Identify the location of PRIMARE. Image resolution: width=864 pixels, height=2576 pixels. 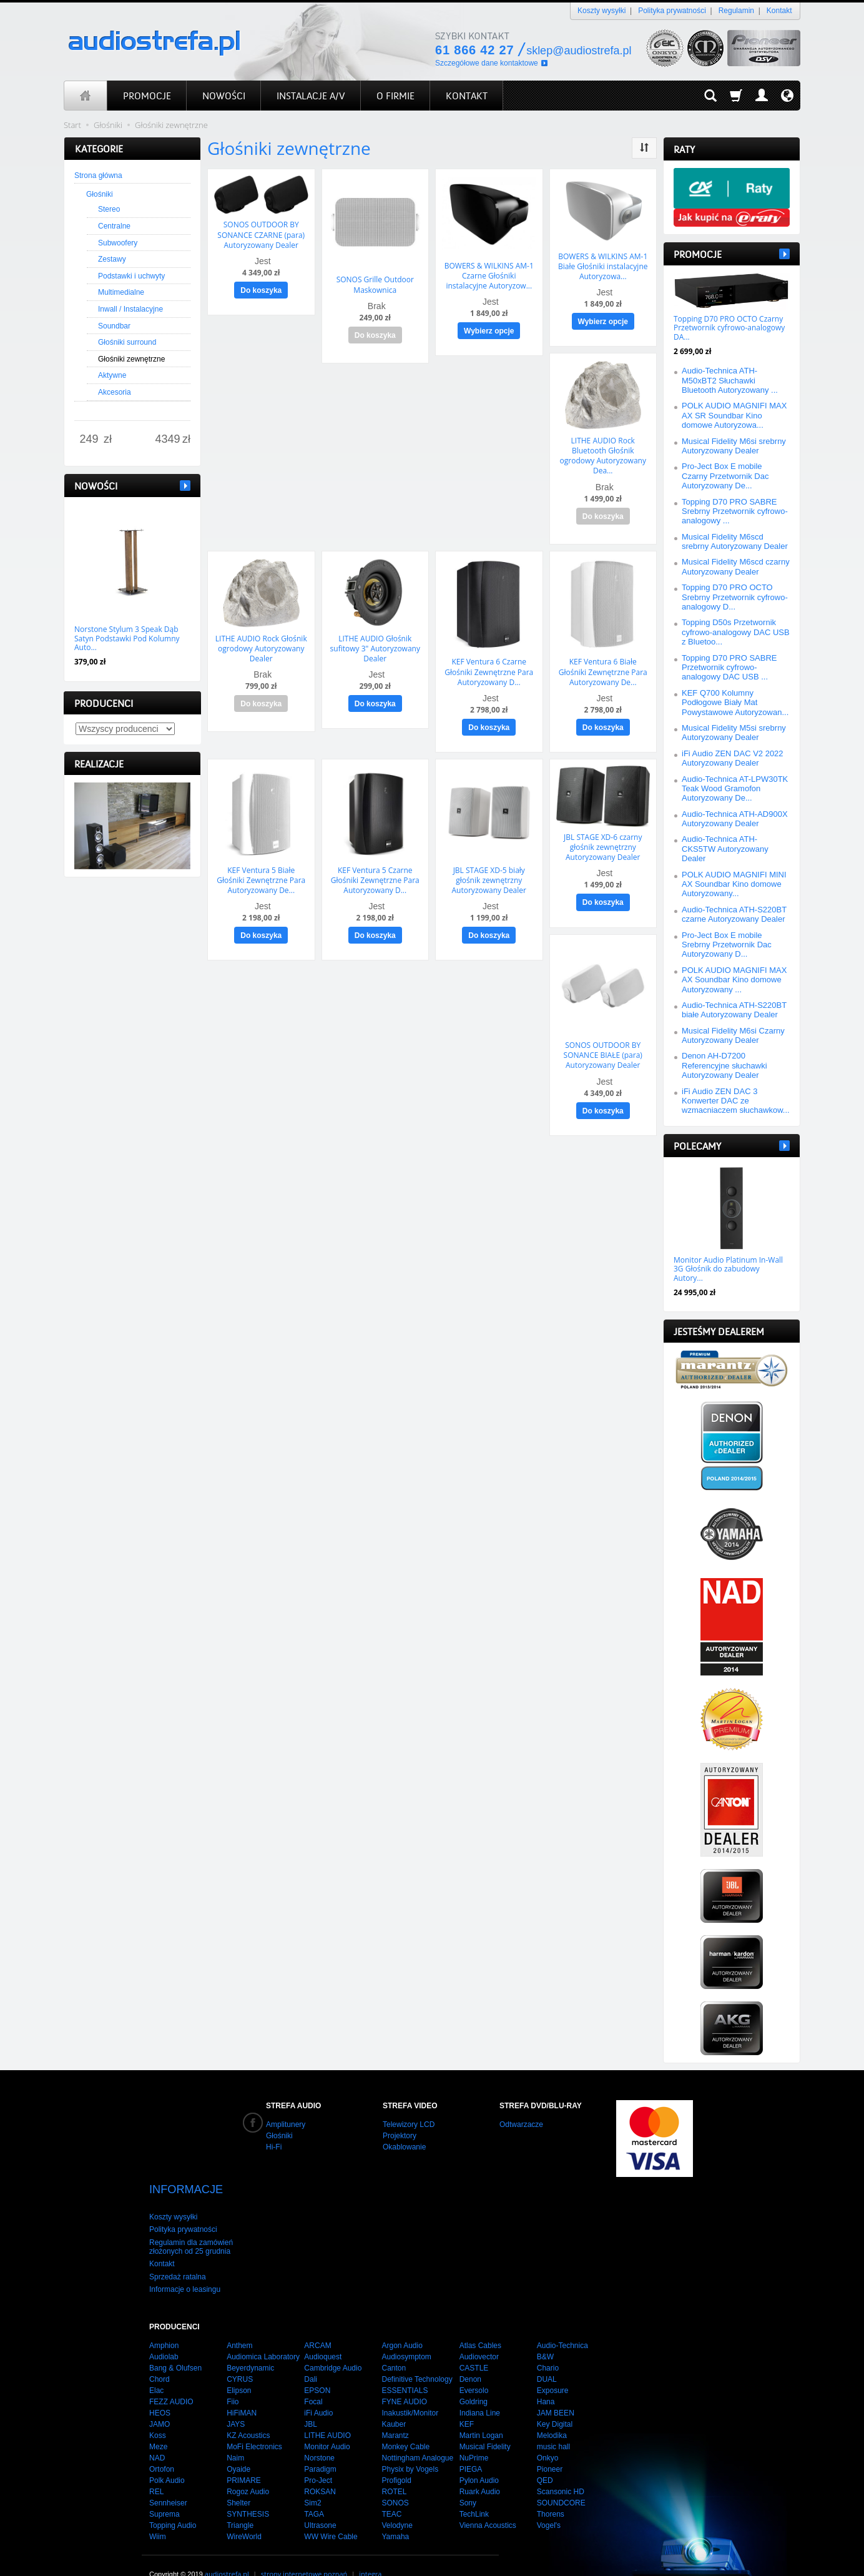
(244, 2458).